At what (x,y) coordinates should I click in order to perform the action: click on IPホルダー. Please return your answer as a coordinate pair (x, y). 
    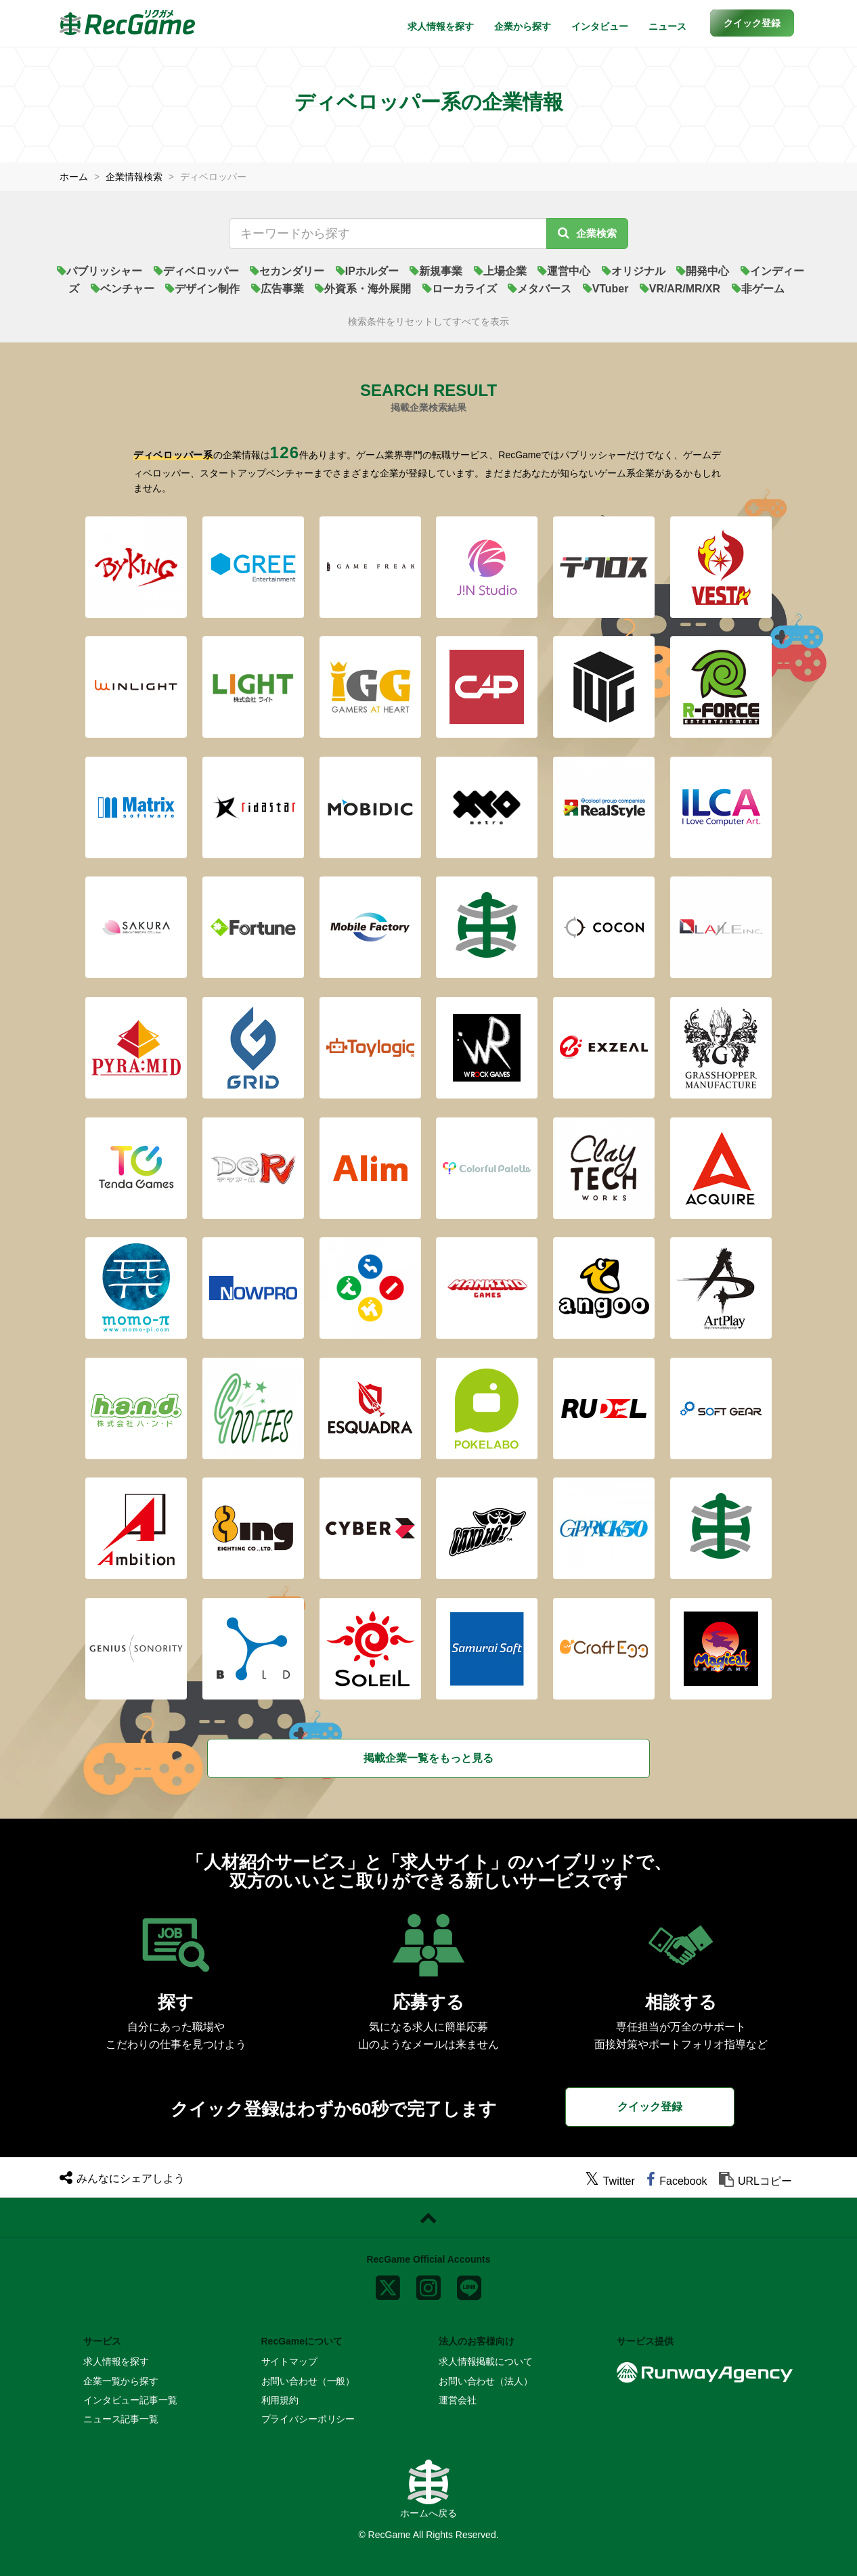
    Looking at the image, I should click on (367, 271).